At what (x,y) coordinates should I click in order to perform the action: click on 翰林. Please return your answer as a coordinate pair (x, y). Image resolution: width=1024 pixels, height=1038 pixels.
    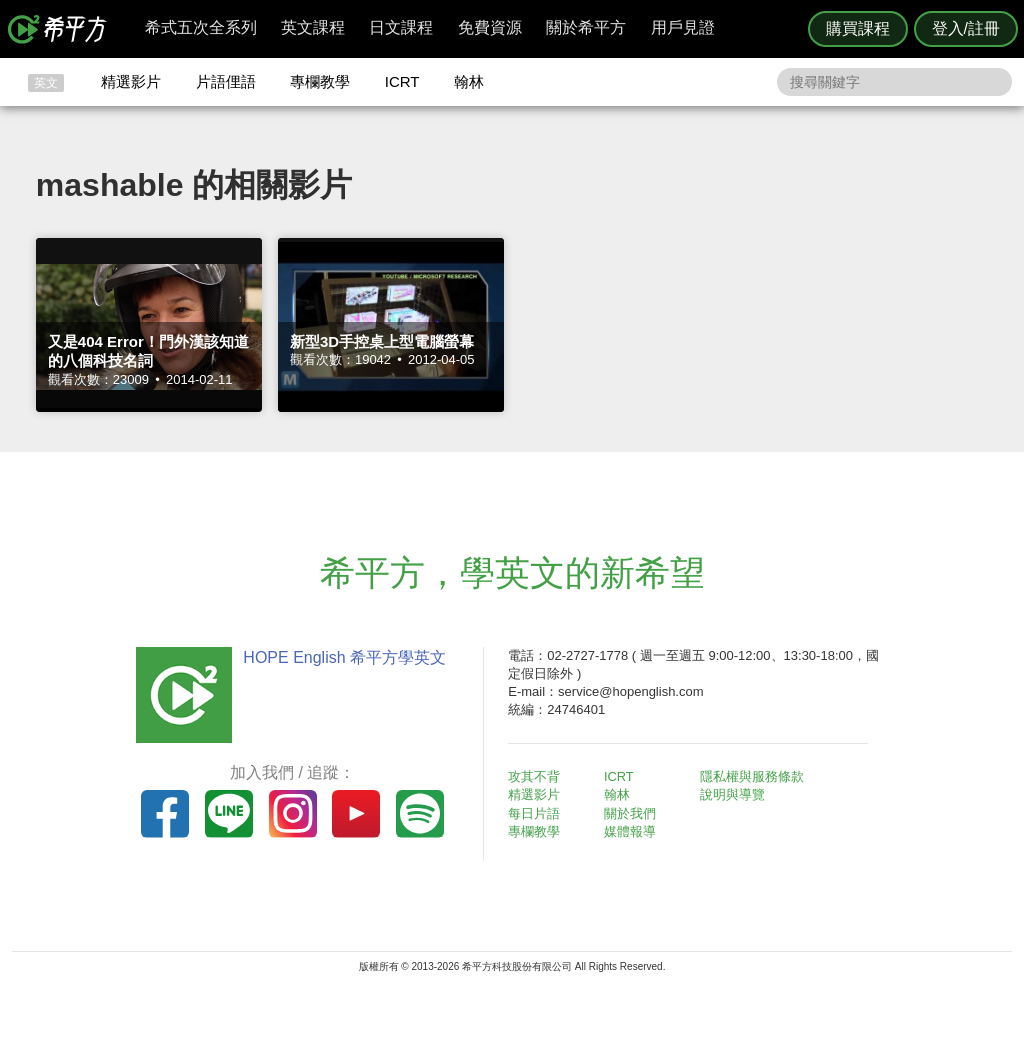
    Looking at the image, I should click on (469, 81).